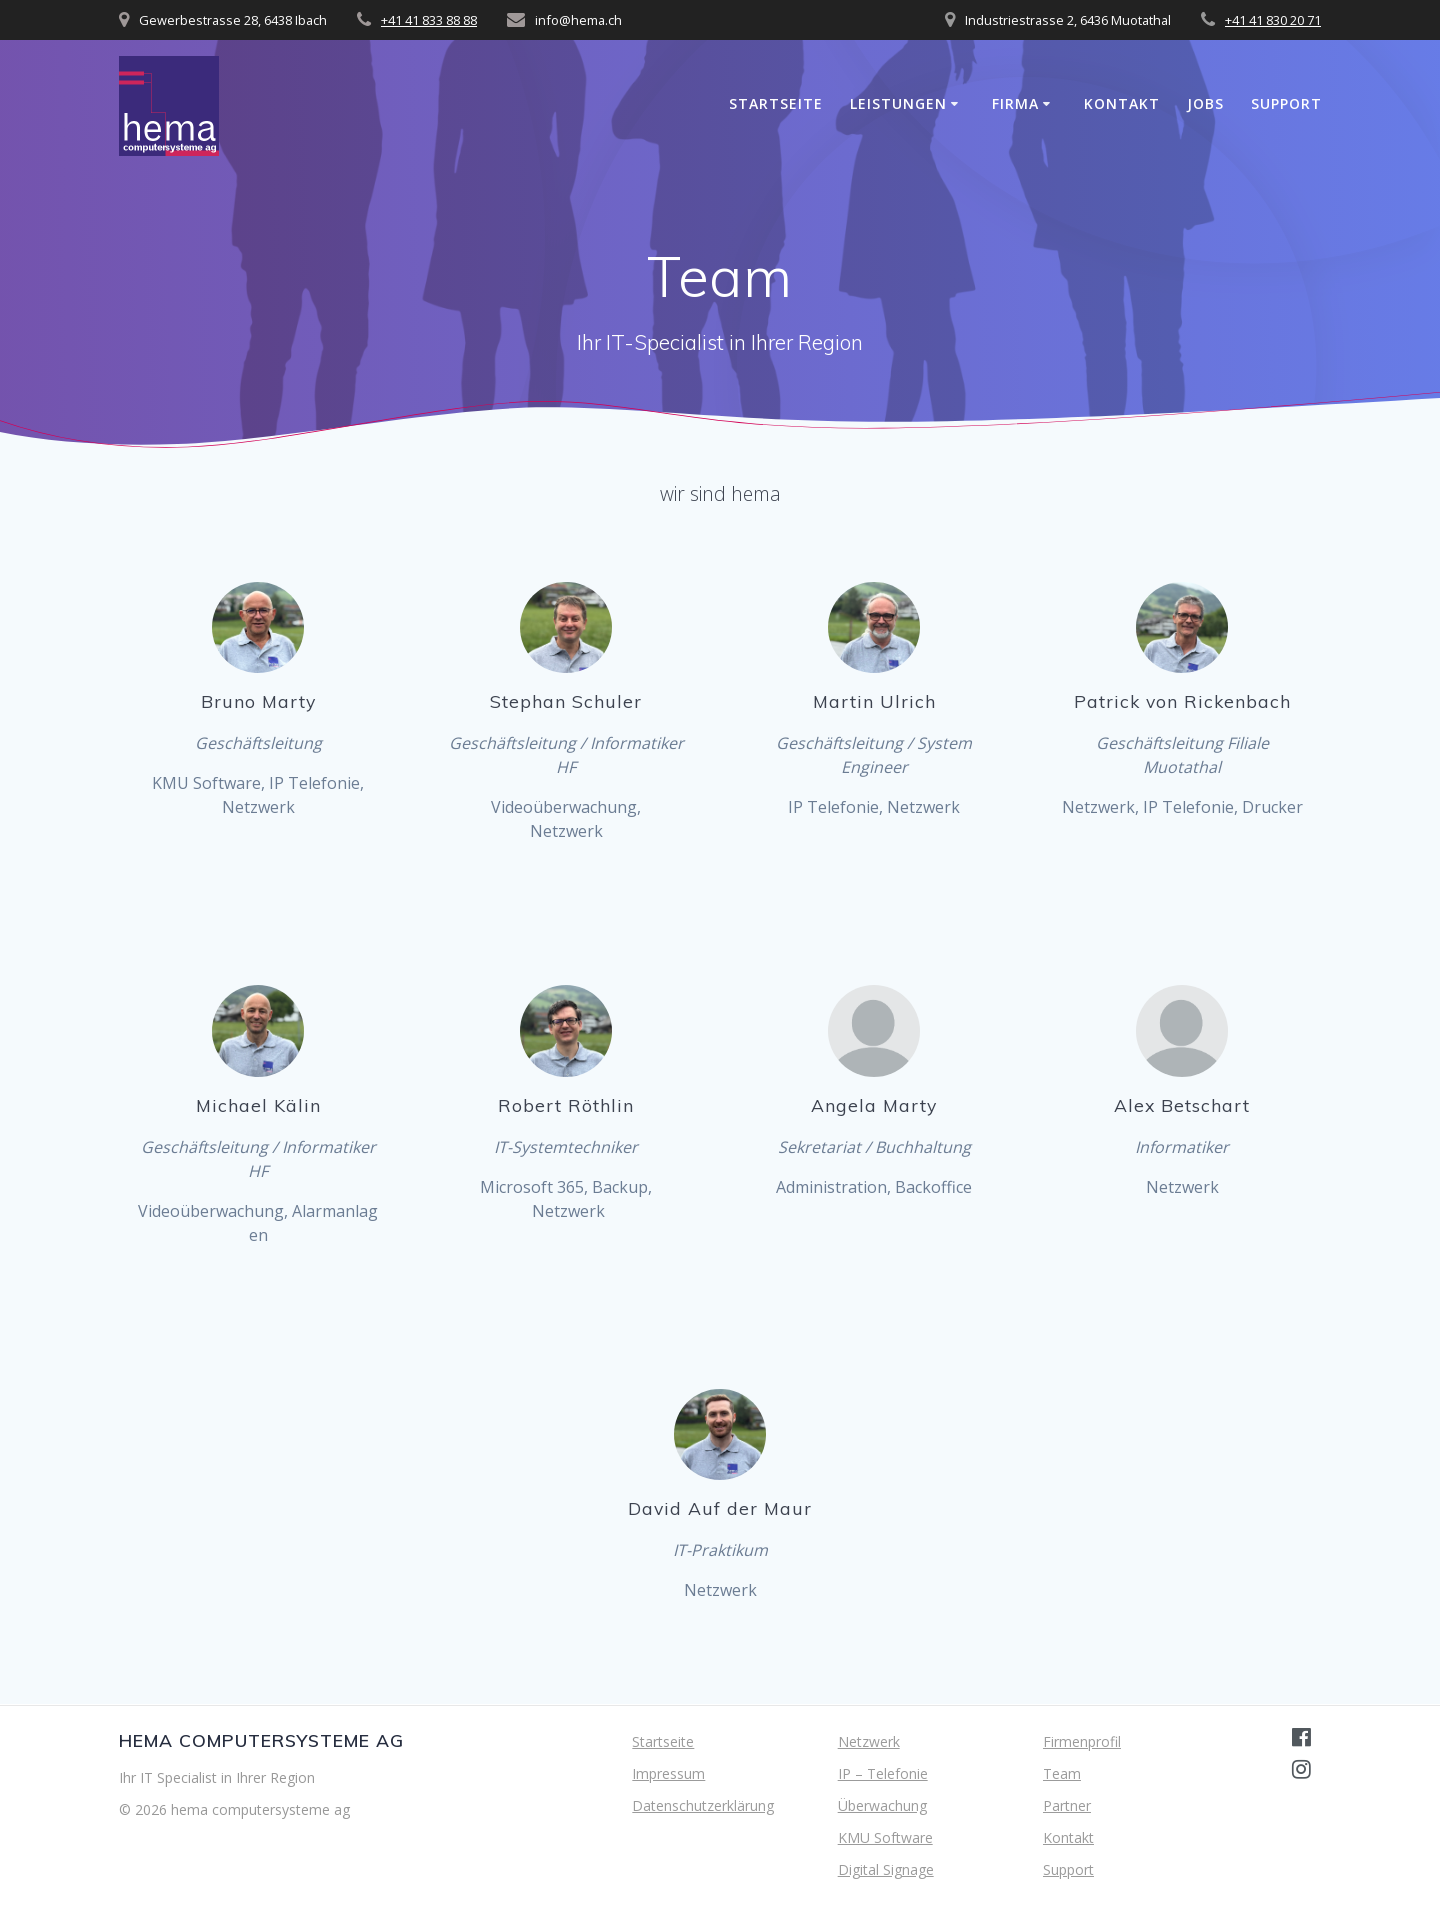 This screenshot has height=1905, width=1440. I want to click on Firma, so click(1015, 103).